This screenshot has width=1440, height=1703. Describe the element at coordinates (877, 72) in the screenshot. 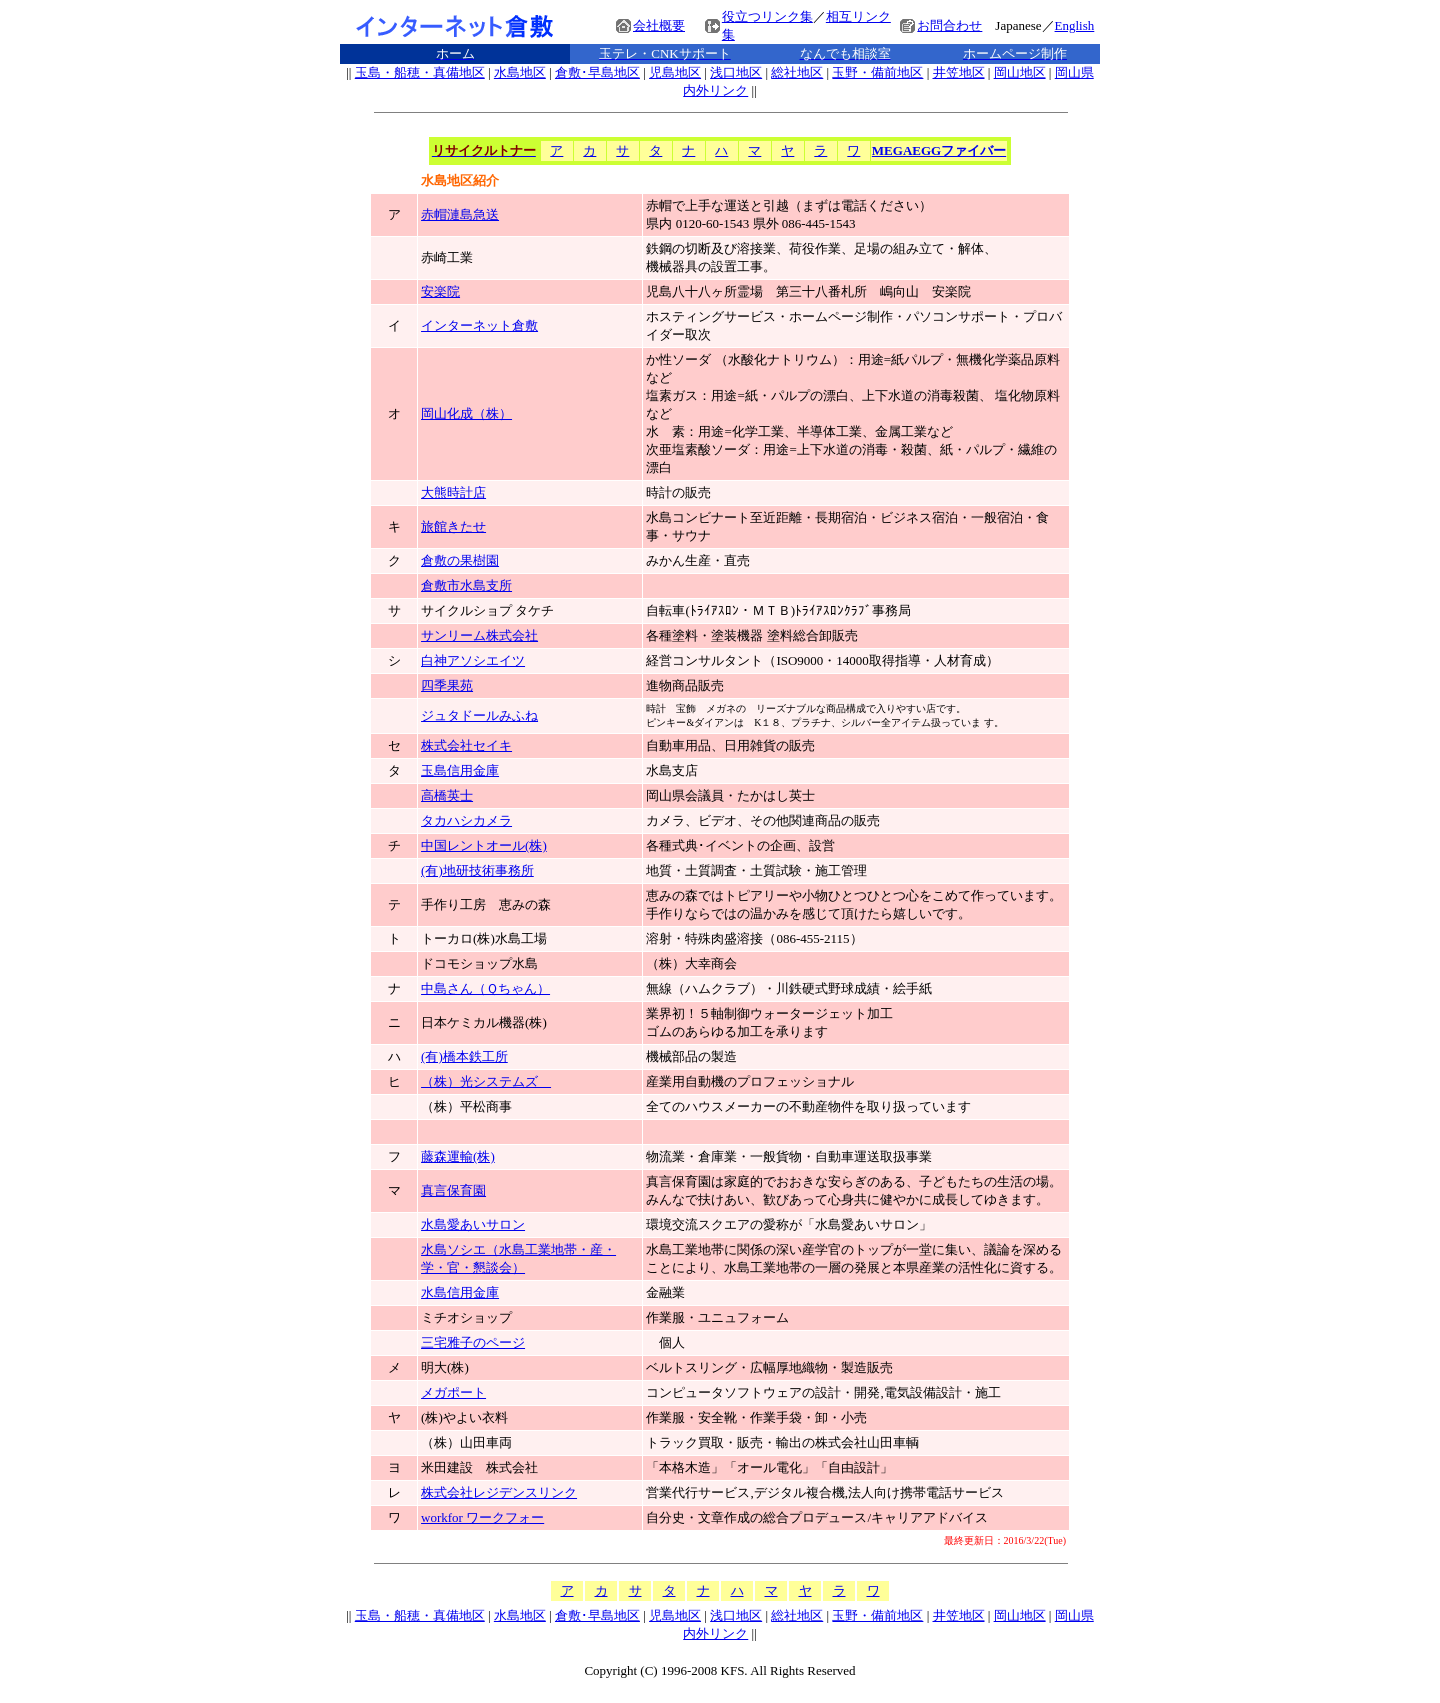

I see `玉野・備前地区` at that location.